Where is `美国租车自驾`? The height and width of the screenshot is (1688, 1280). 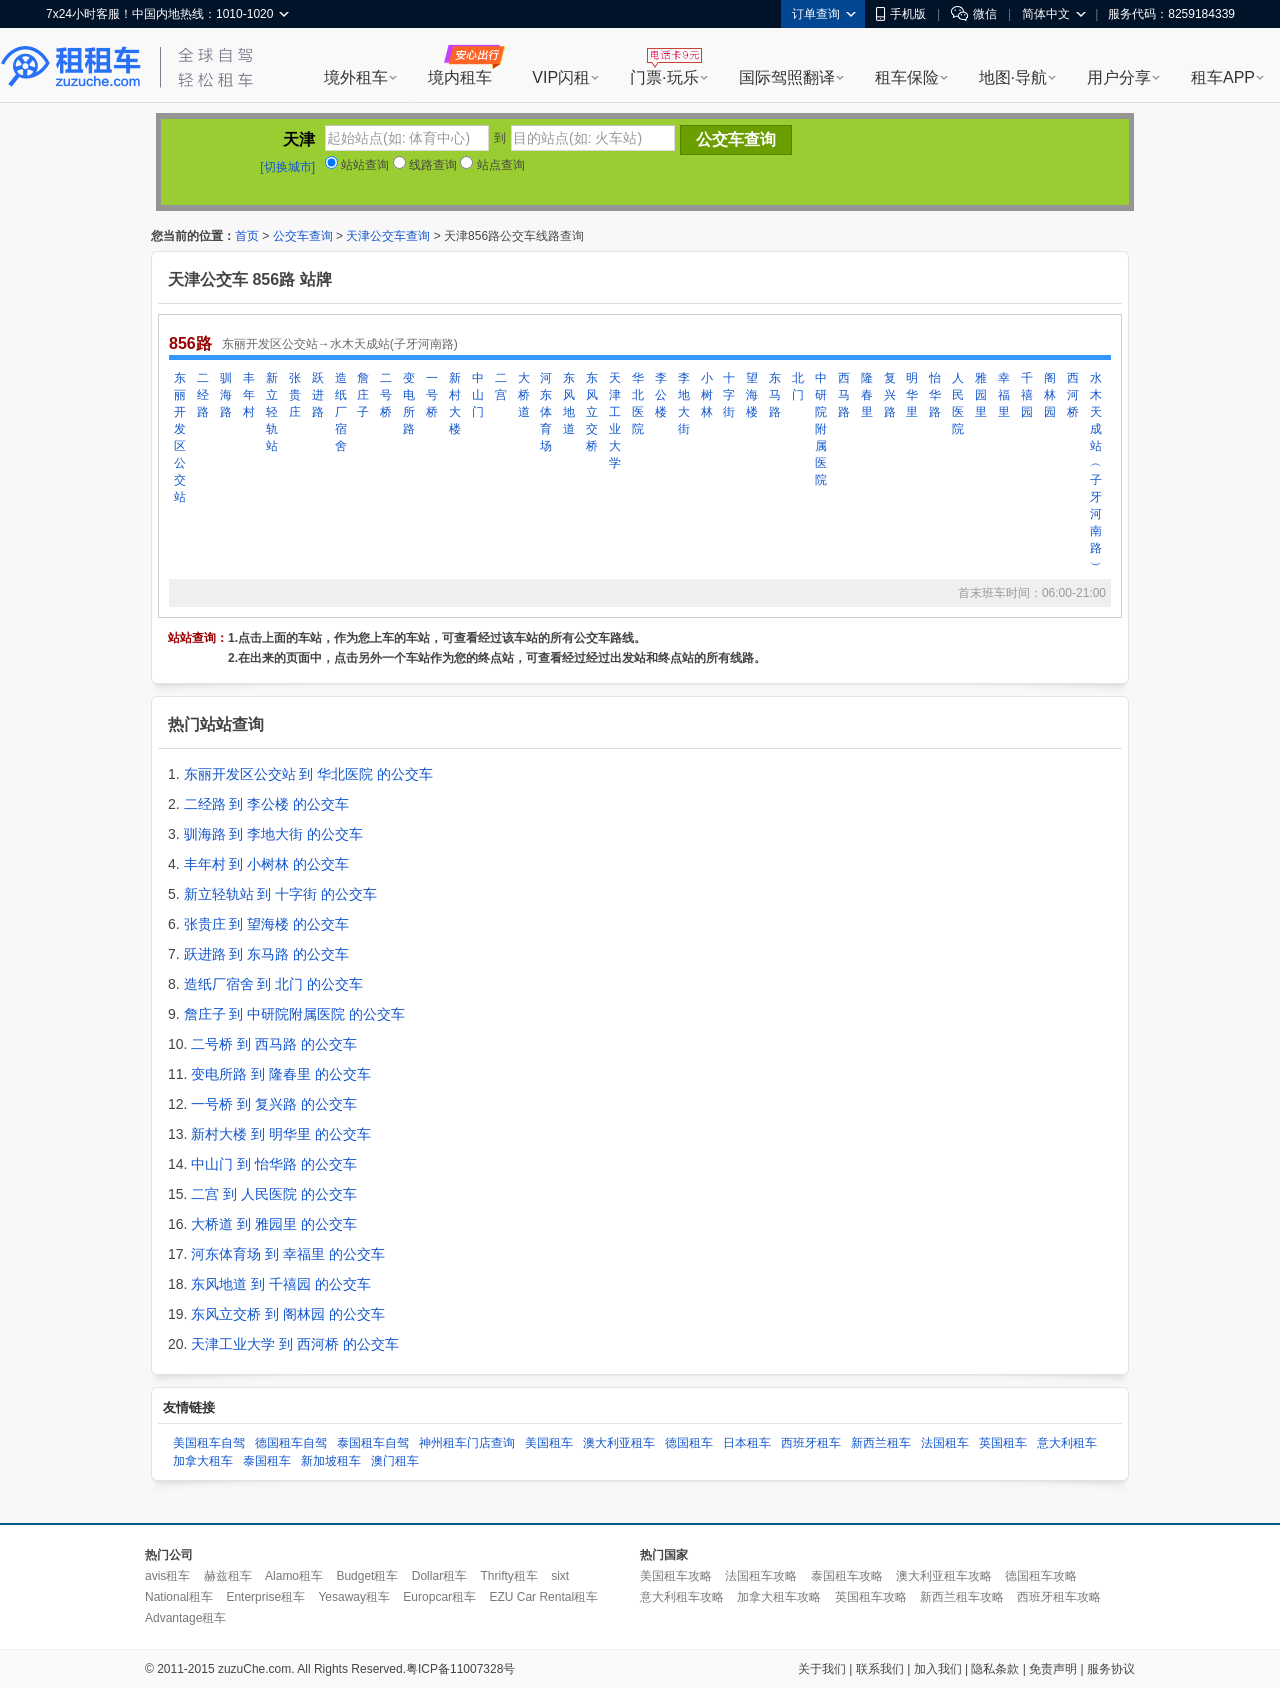 美国租车自驾 is located at coordinates (209, 1443).